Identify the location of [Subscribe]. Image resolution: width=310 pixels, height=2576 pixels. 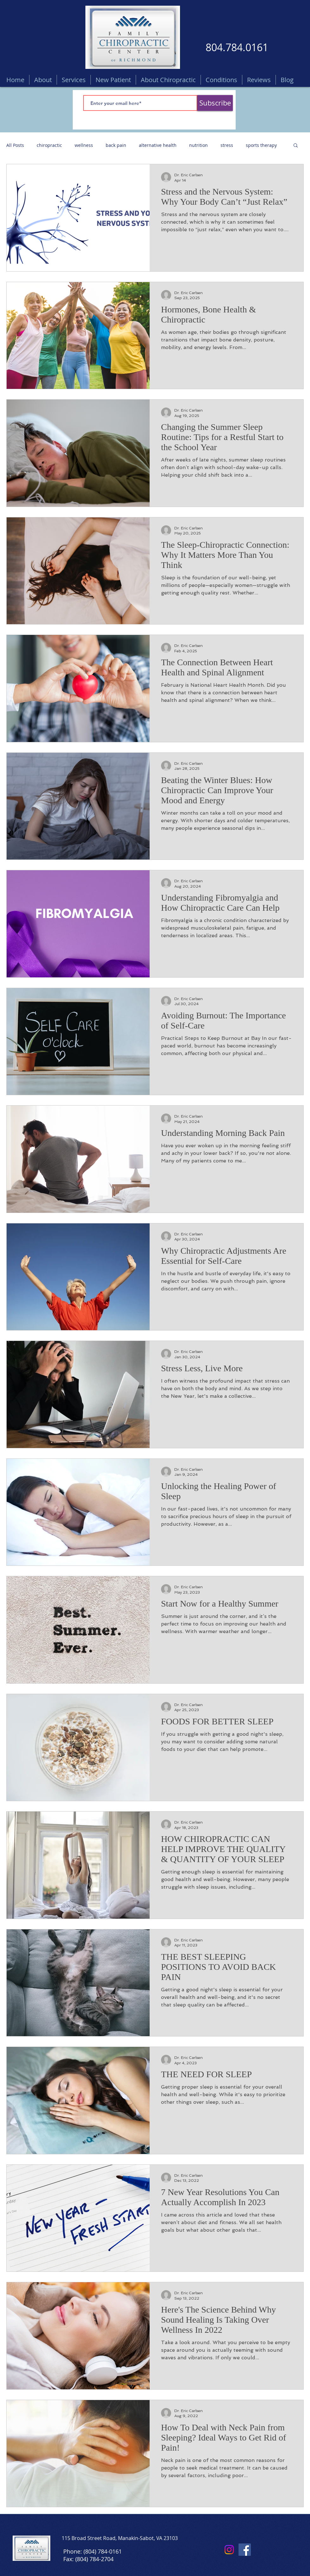
(215, 103).